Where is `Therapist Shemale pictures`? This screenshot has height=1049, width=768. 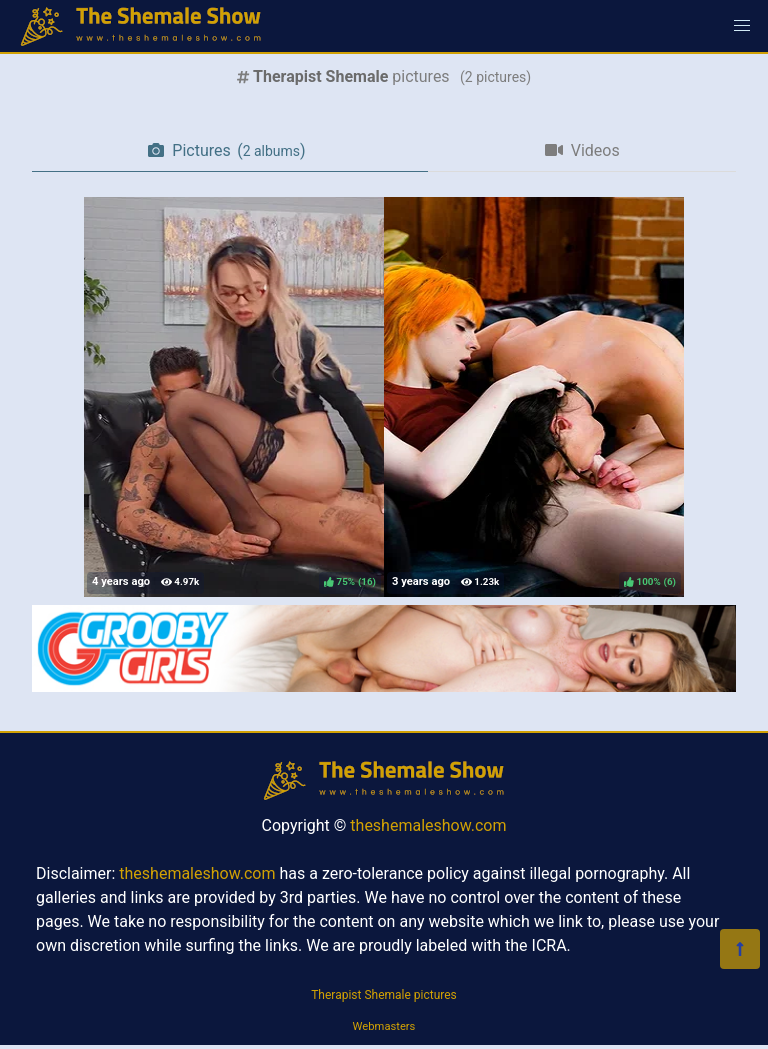
Therapist Shemale pictures is located at coordinates (384, 995).